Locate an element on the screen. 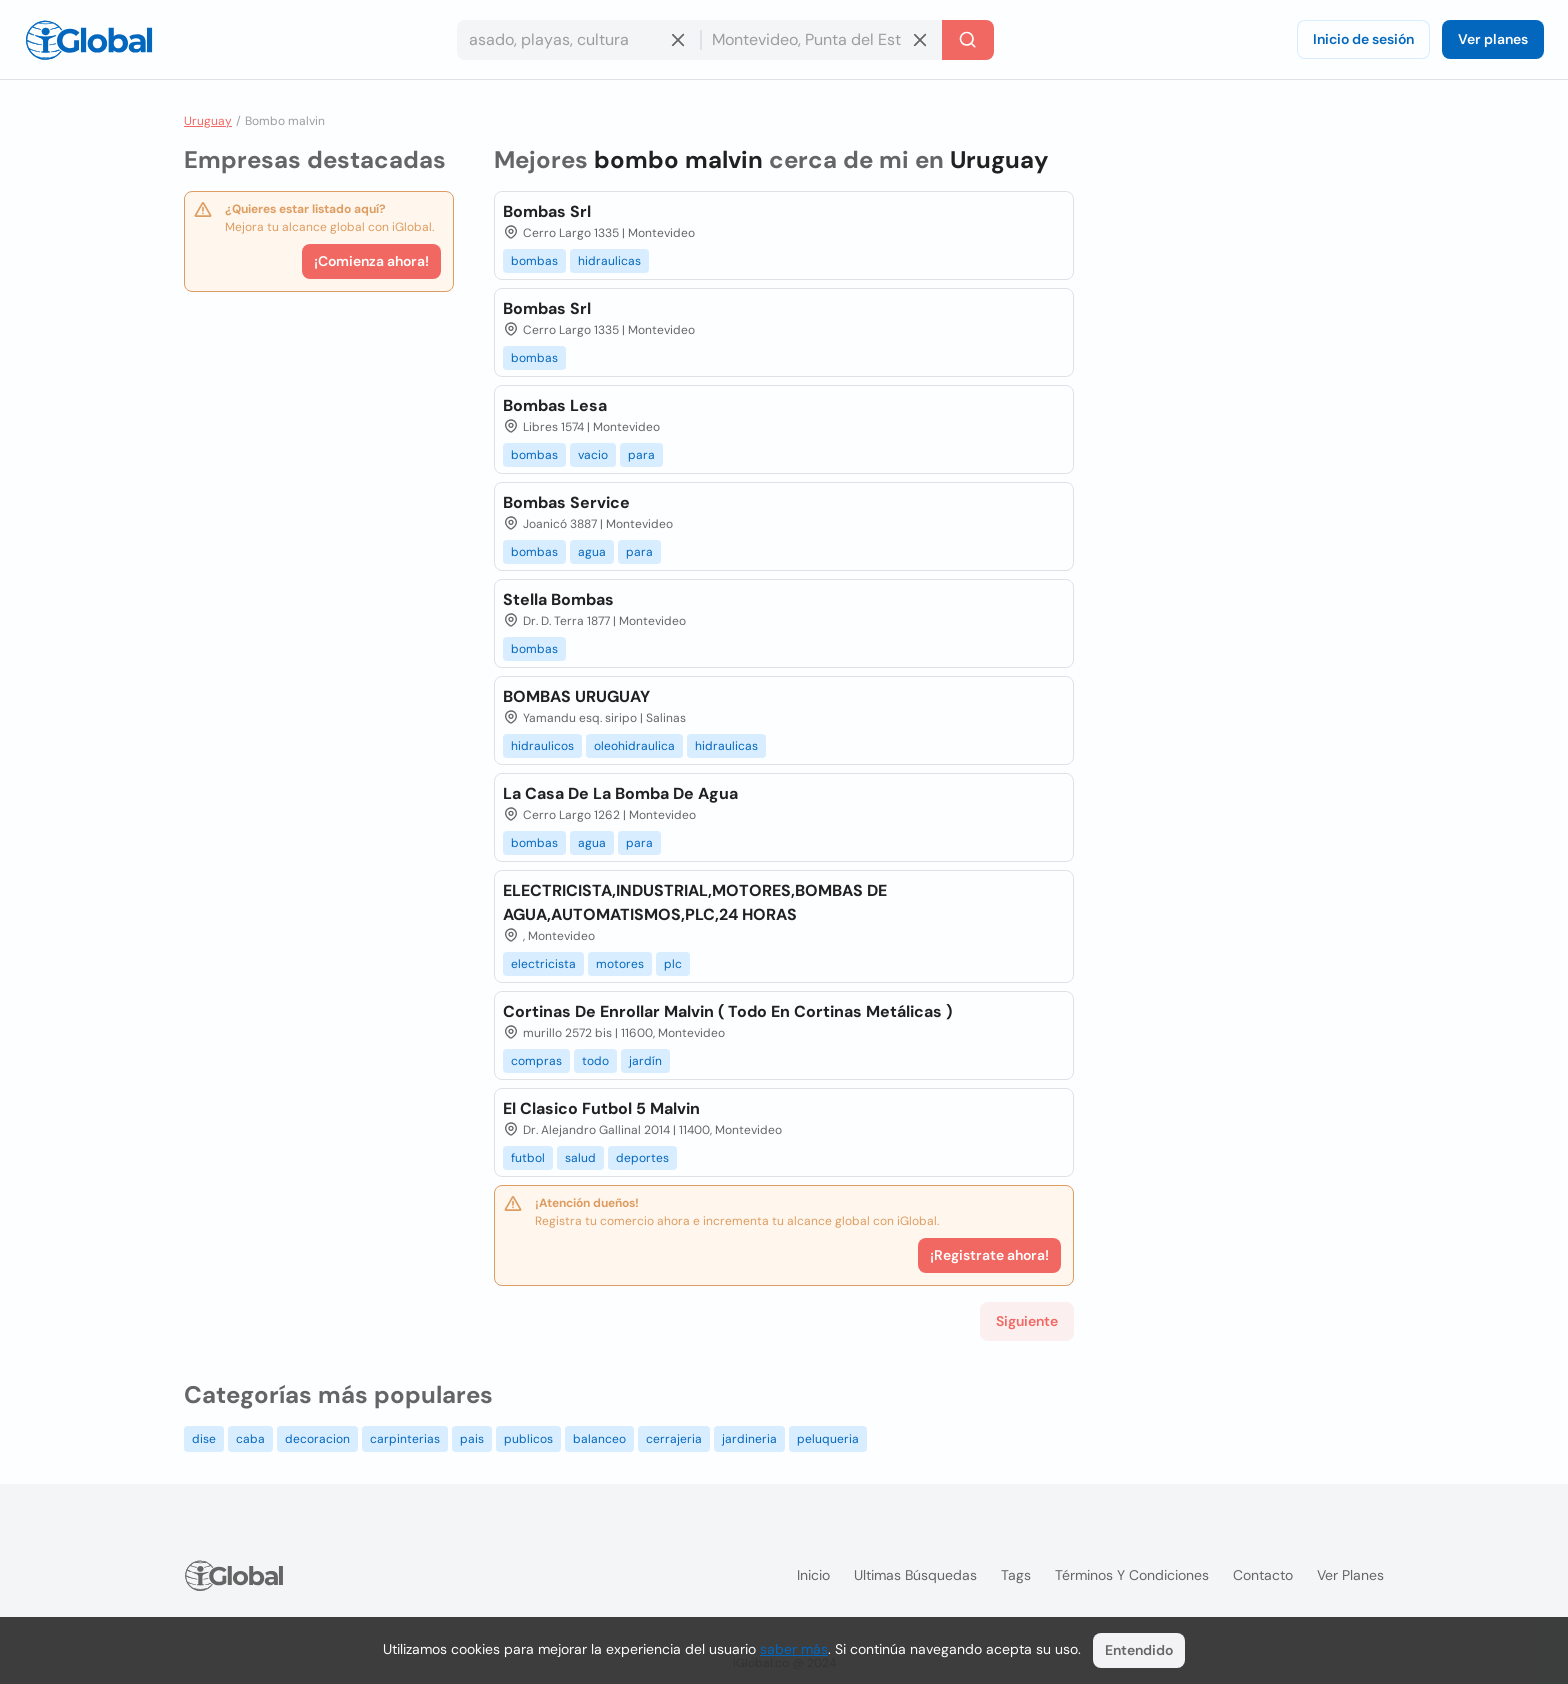 The image size is (1568, 1684). Stella Bombas is located at coordinates (558, 599).